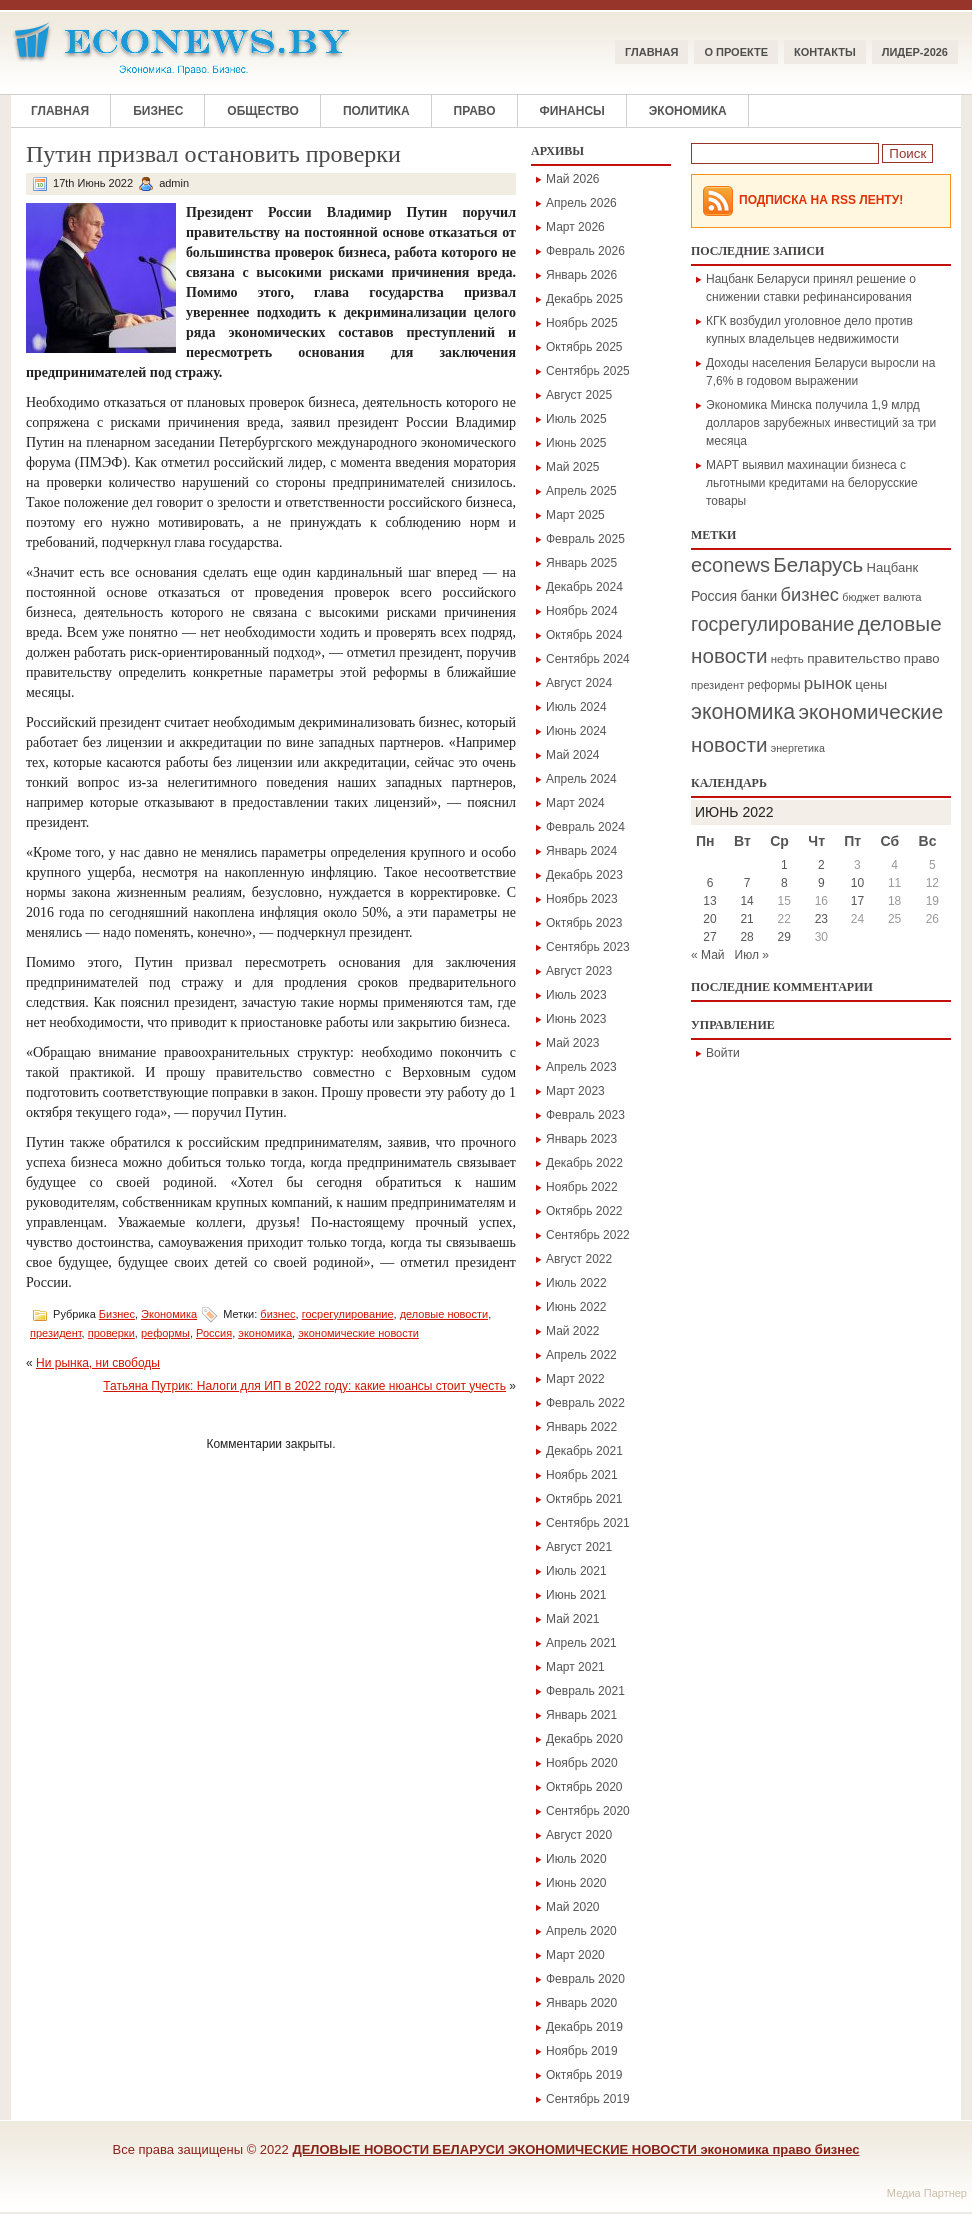  I want to click on Июнь 2024, so click(576, 731).